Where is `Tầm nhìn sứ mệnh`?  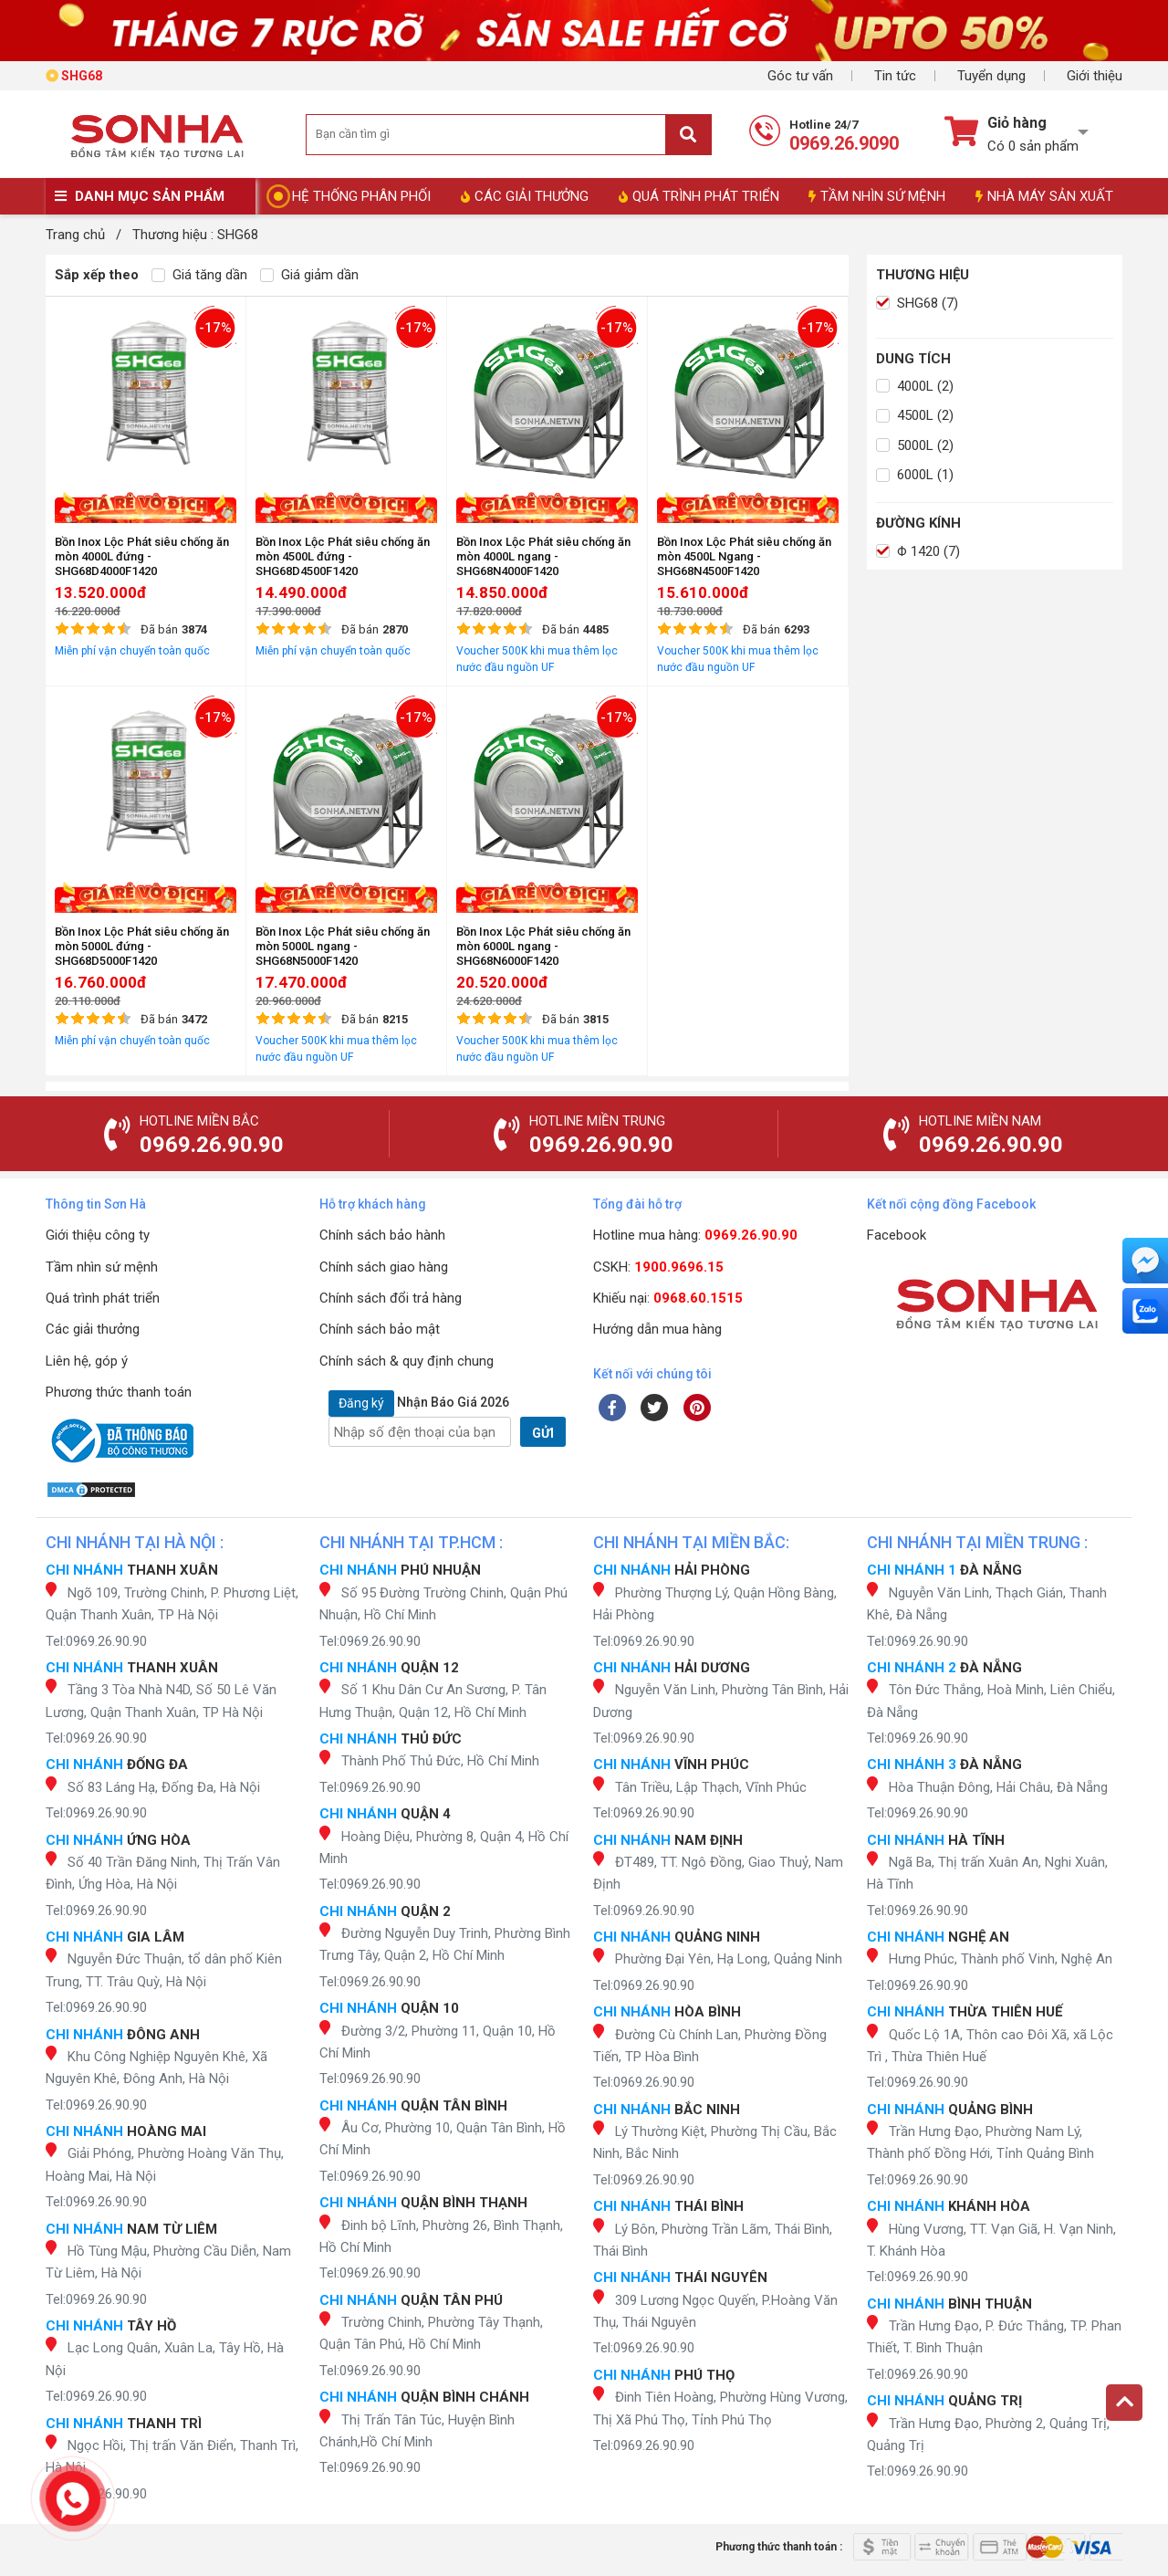 Tầm nhìn sứ mệnh is located at coordinates (102, 1267).